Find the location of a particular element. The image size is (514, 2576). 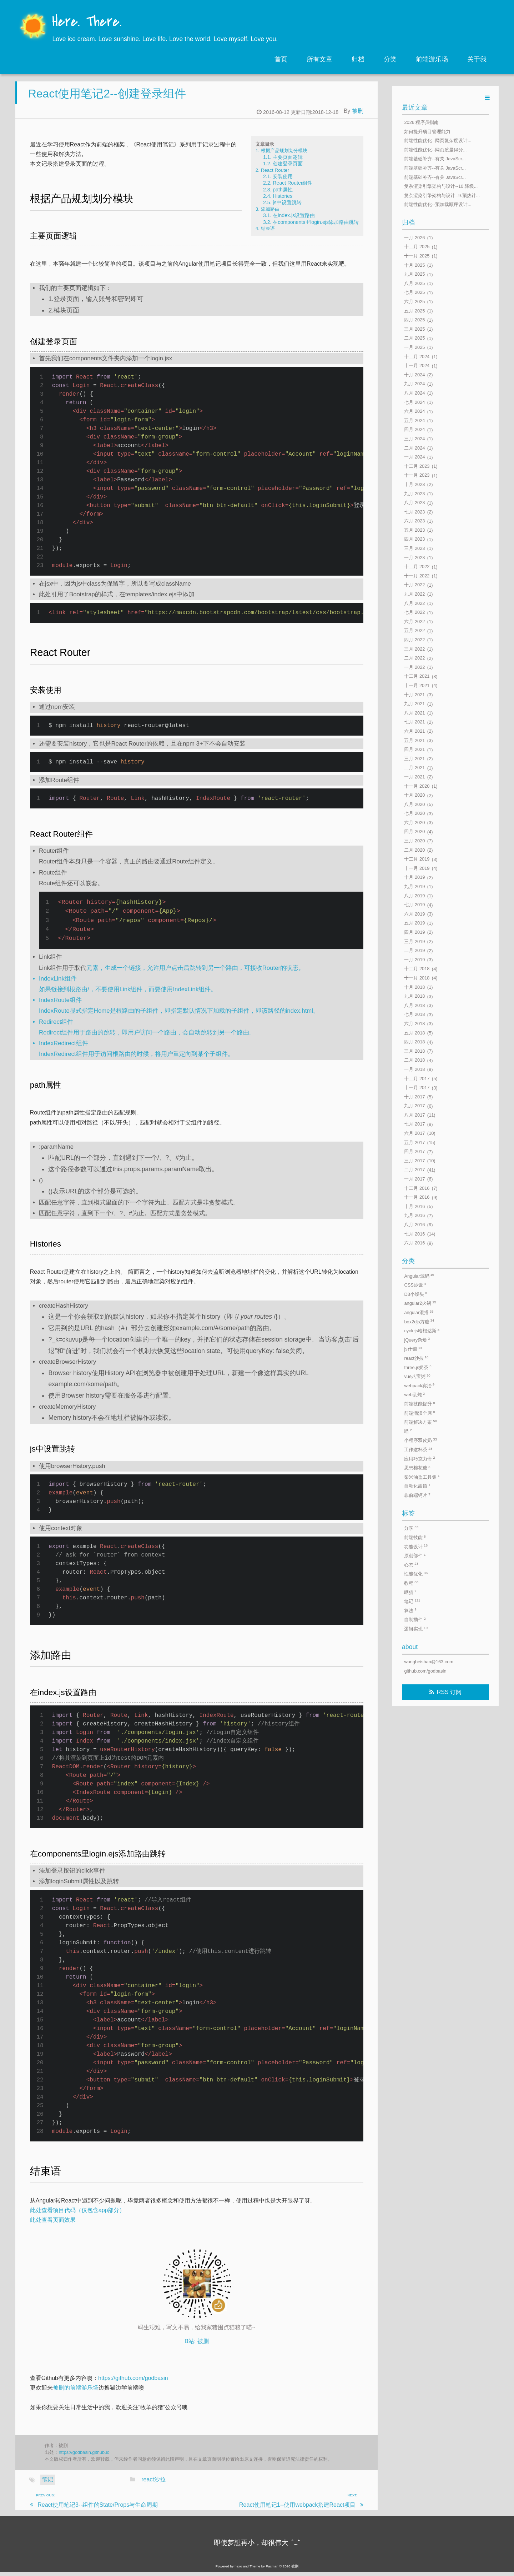

RSS 订阅 is located at coordinates (449, 1692).